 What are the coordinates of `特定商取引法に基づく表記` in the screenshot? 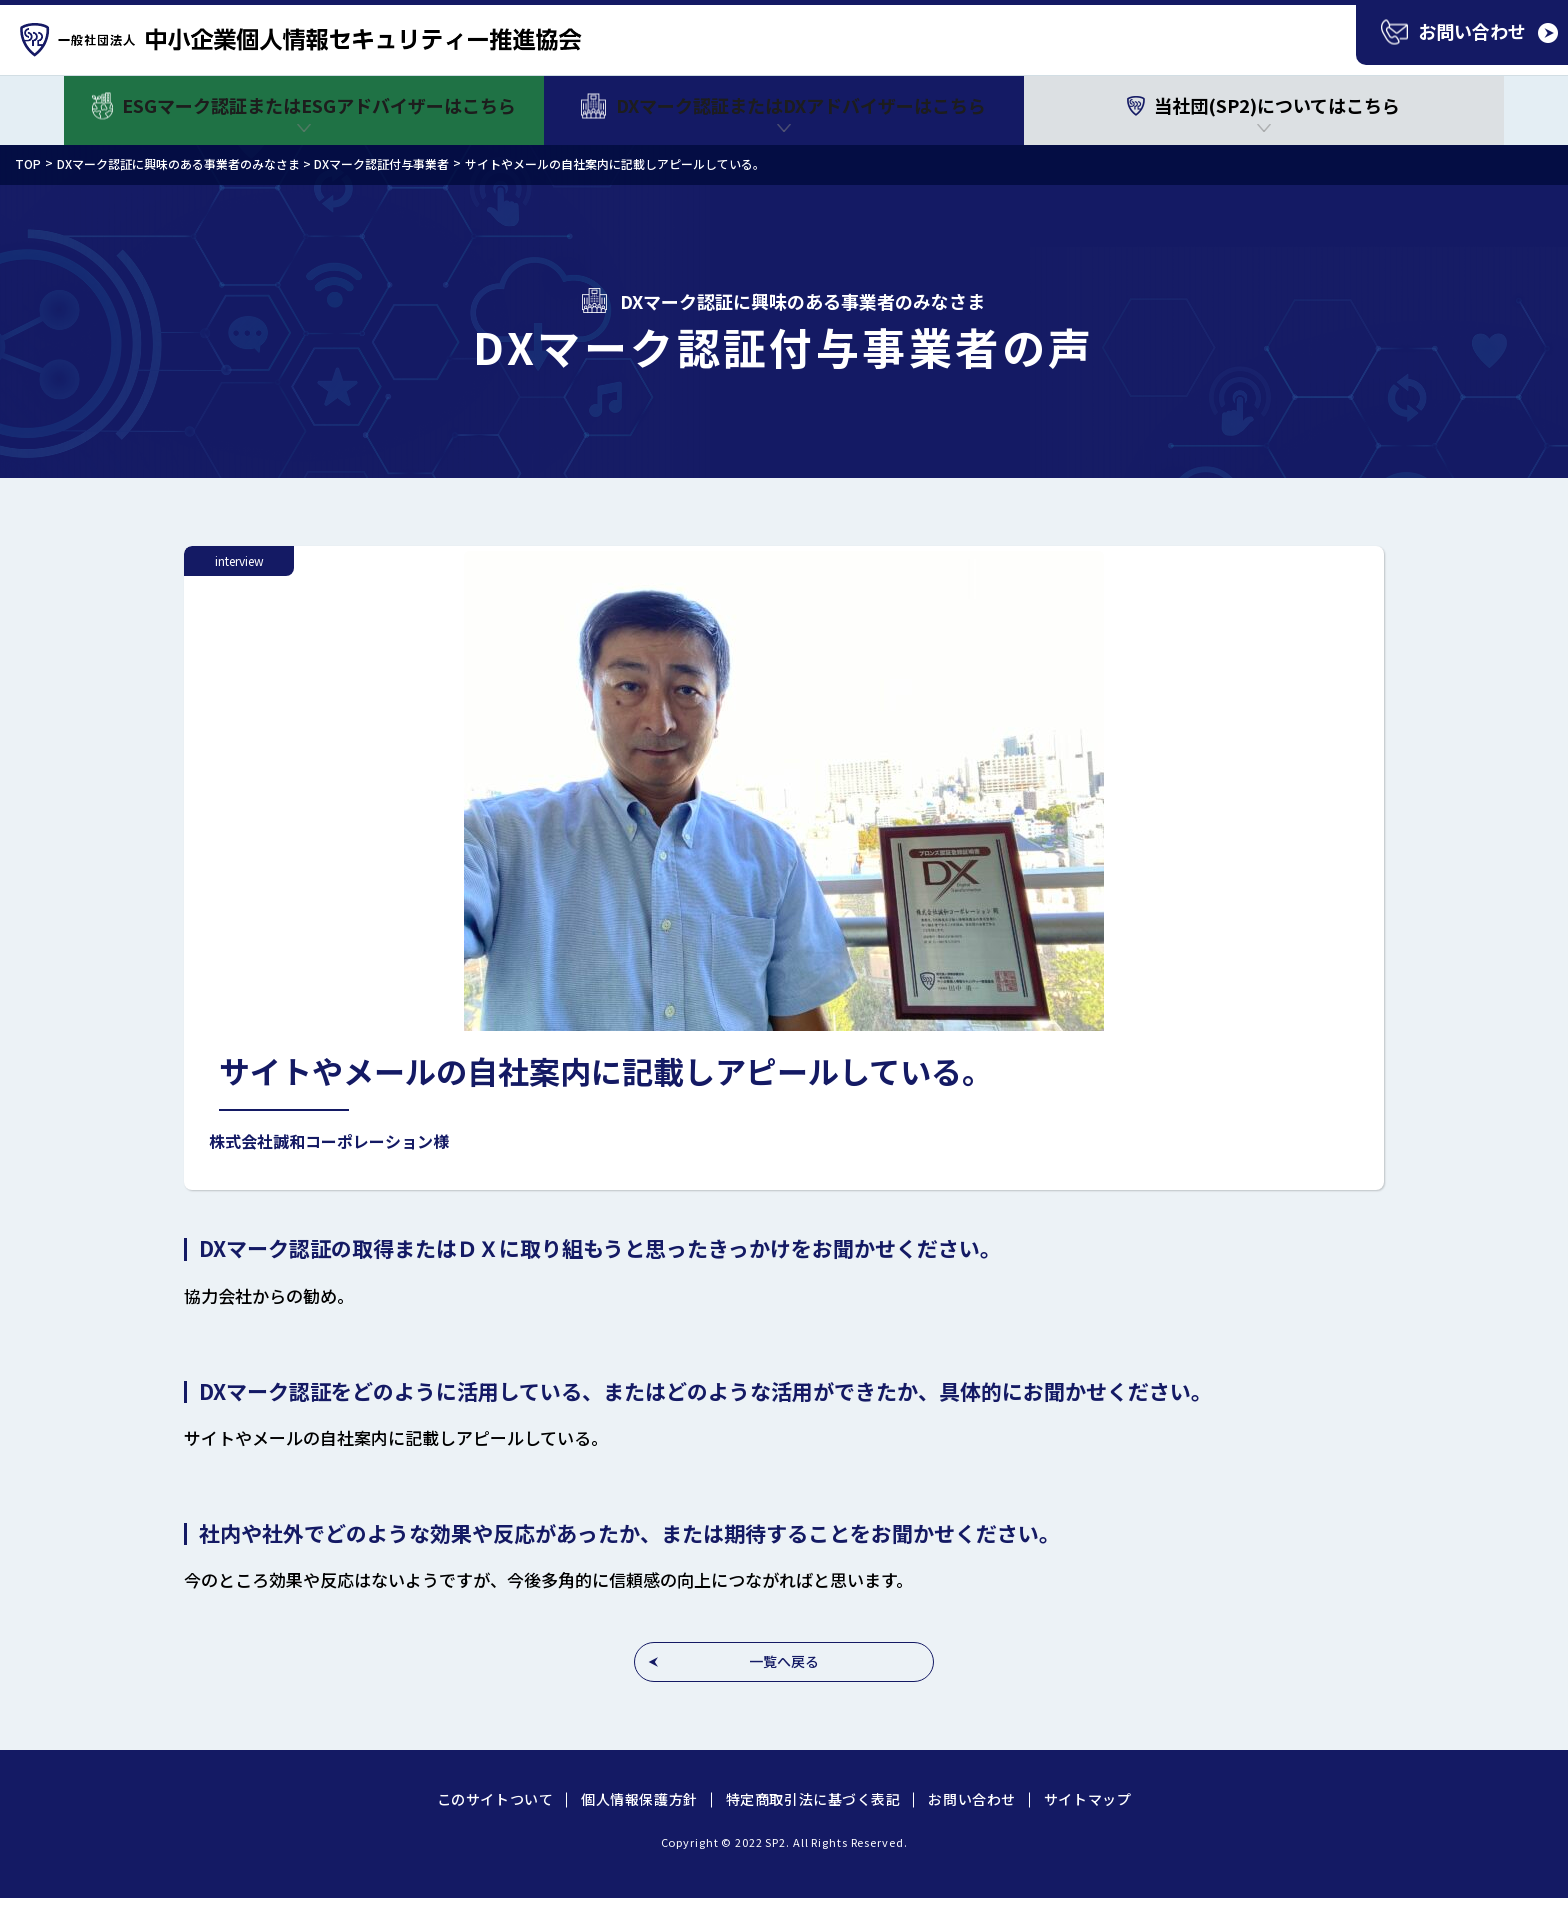 It's located at (813, 1799).